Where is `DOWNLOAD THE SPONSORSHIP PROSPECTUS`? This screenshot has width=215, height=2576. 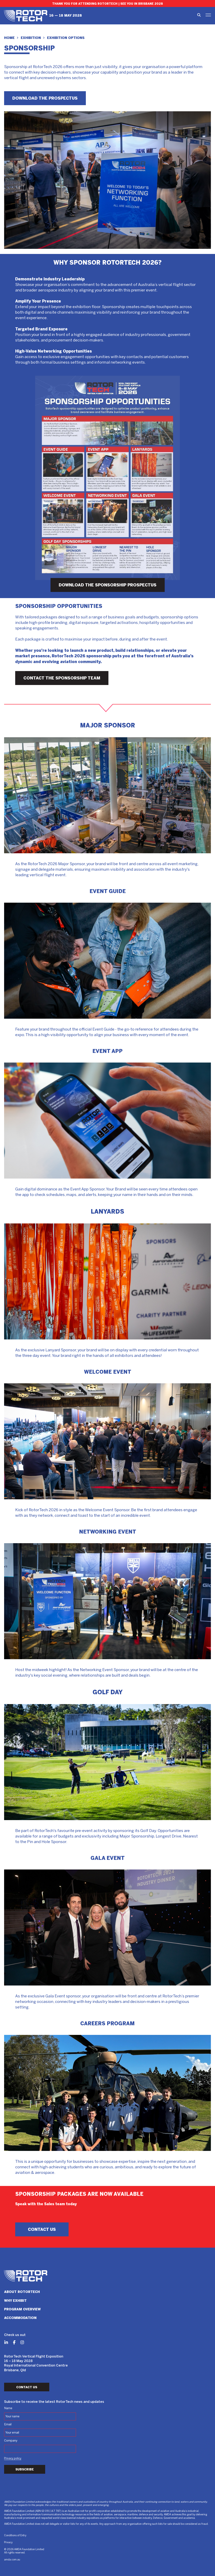 DOWNLOAD THE SPONSORSHIP PROSPECTUS is located at coordinates (107, 585).